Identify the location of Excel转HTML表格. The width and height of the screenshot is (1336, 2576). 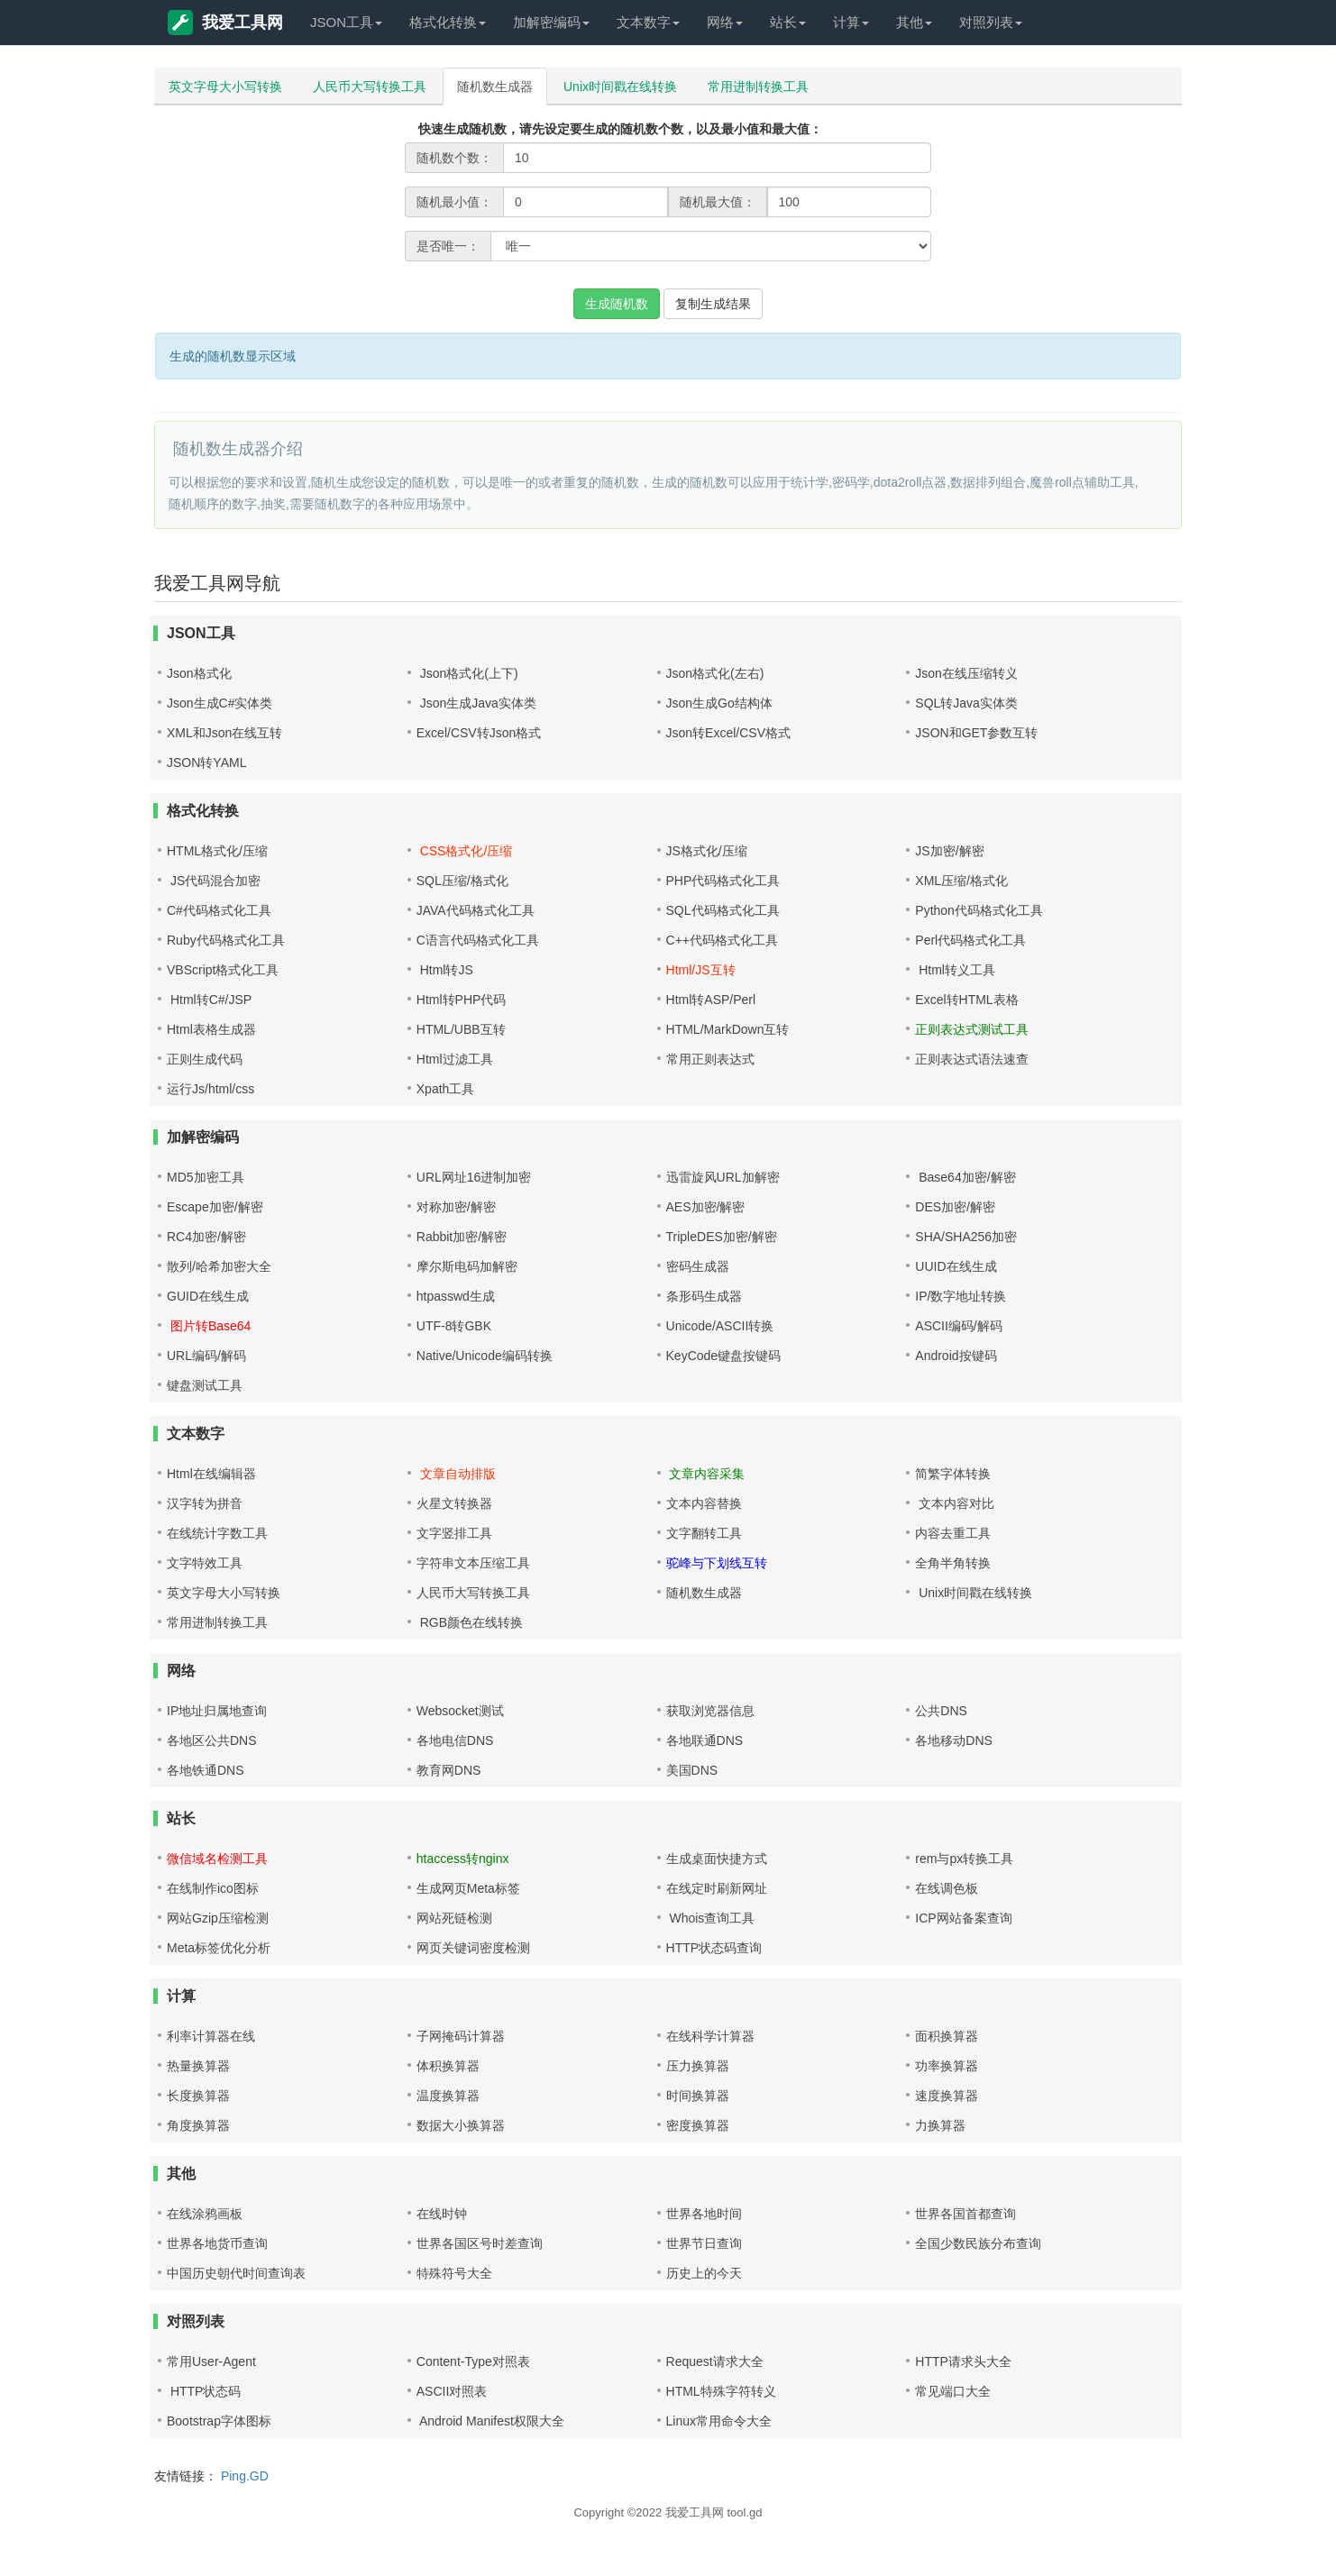
(966, 999).